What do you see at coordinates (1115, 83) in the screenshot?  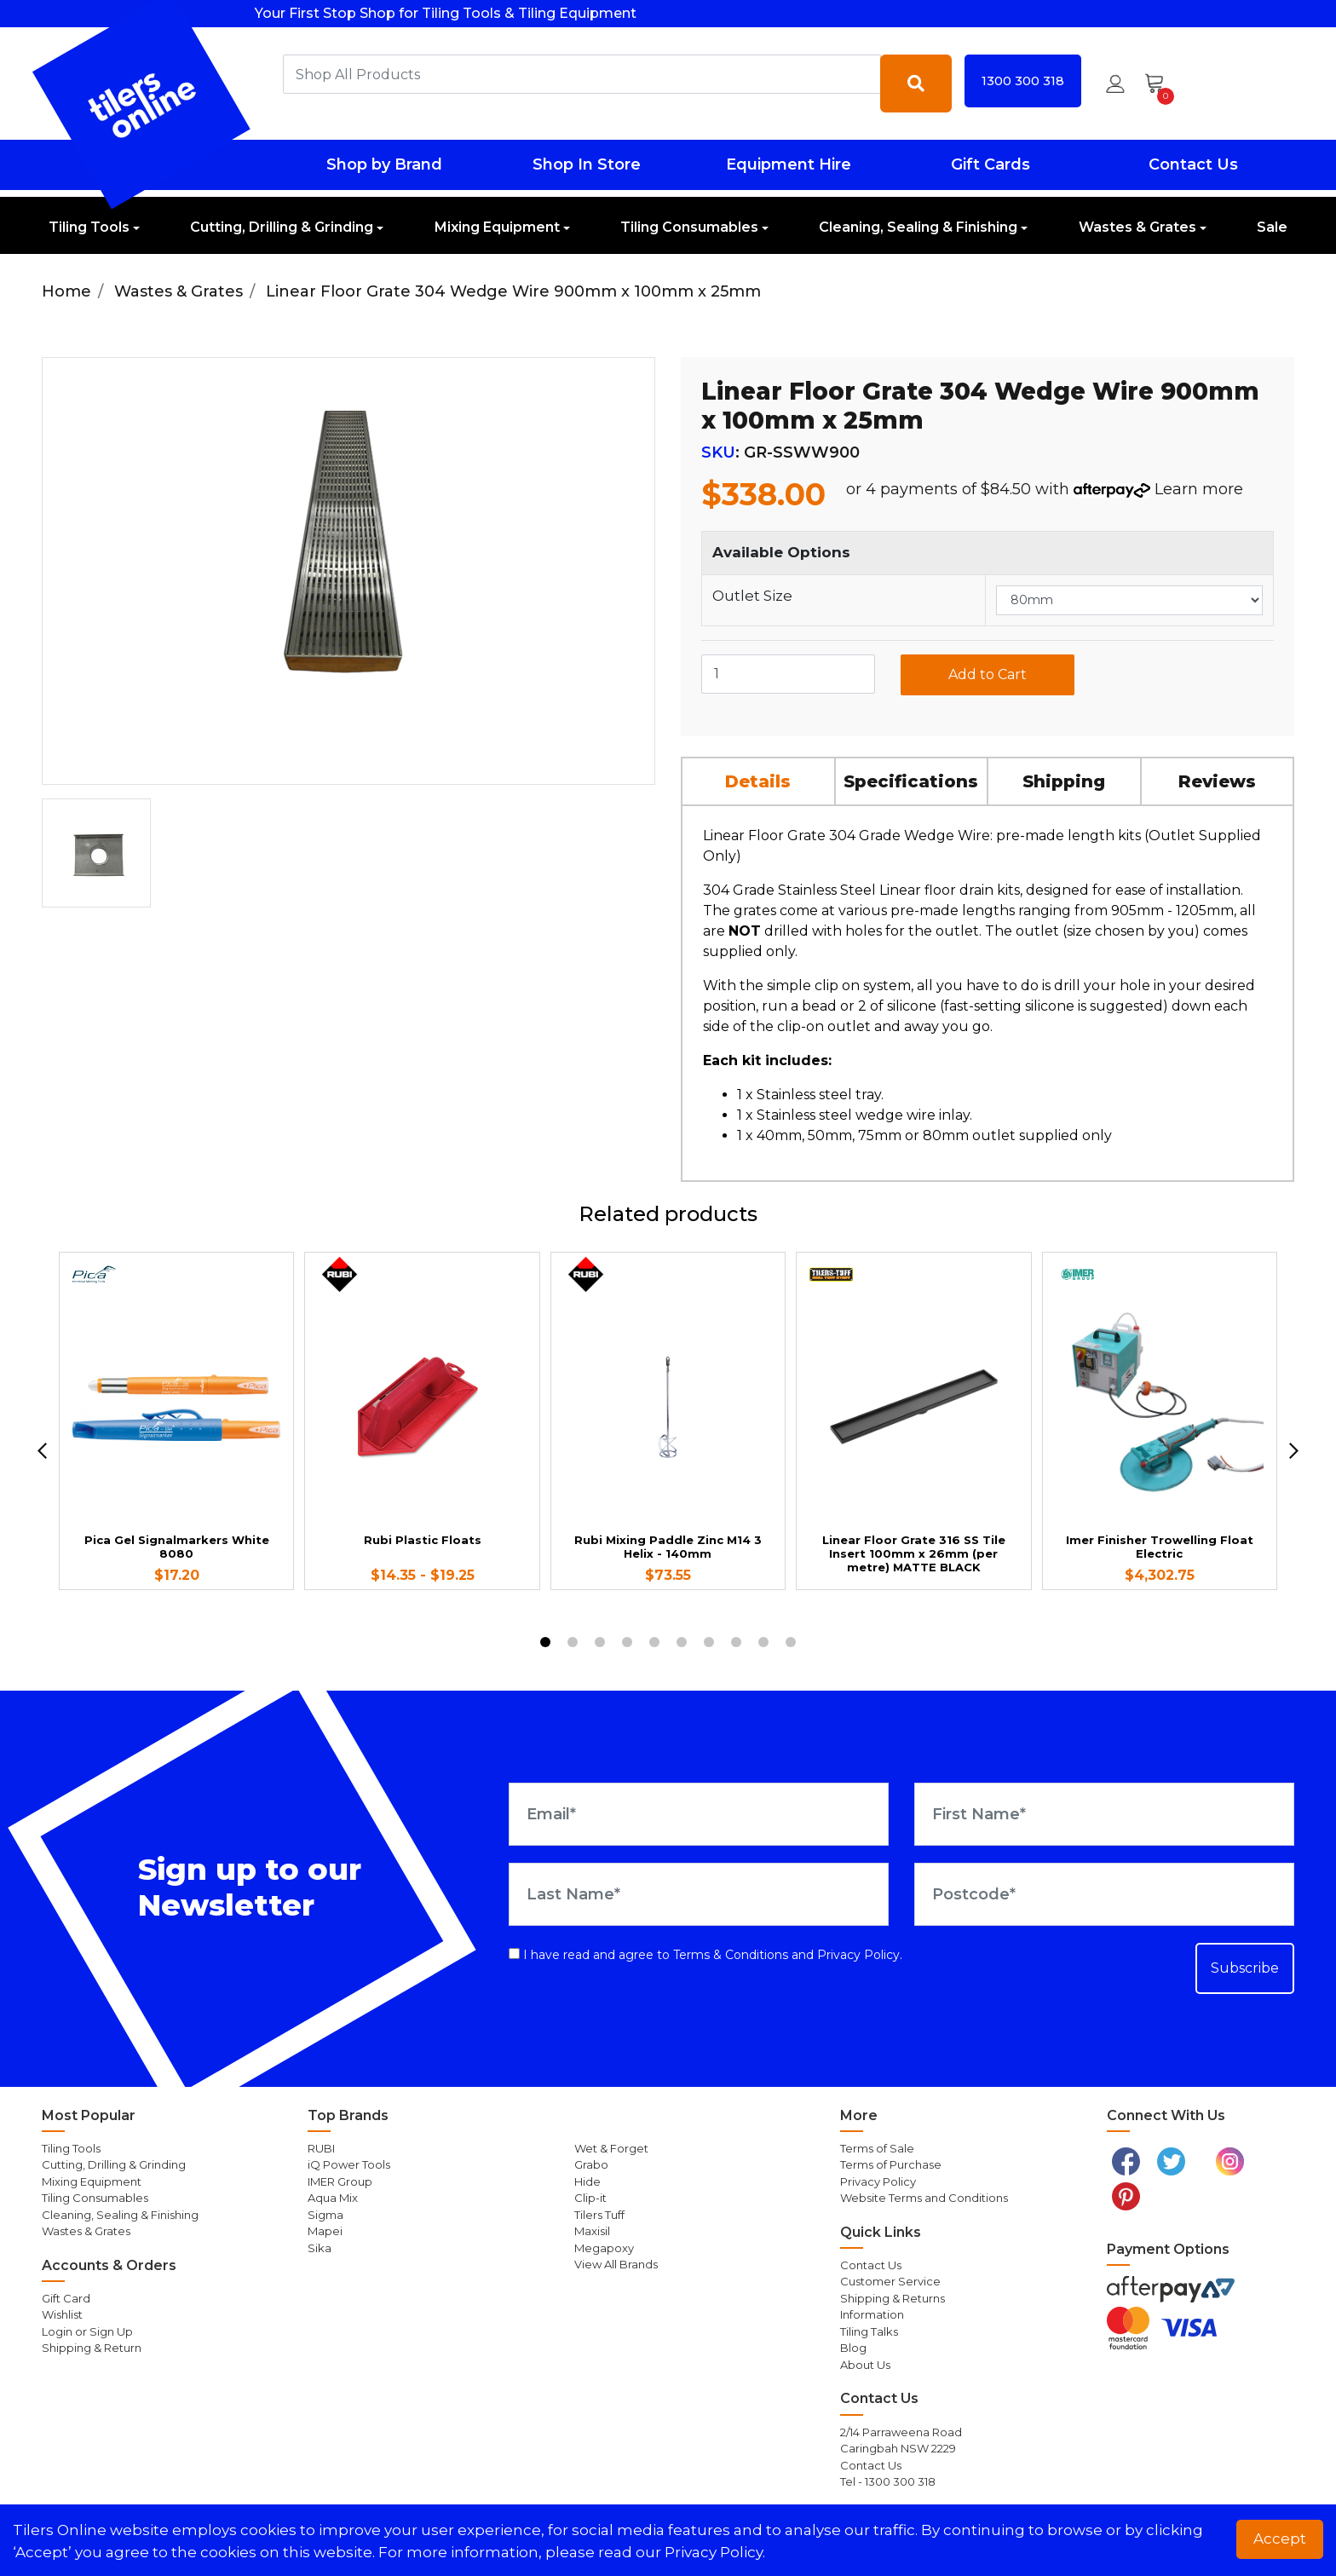 I see `[button]` at bounding box center [1115, 83].